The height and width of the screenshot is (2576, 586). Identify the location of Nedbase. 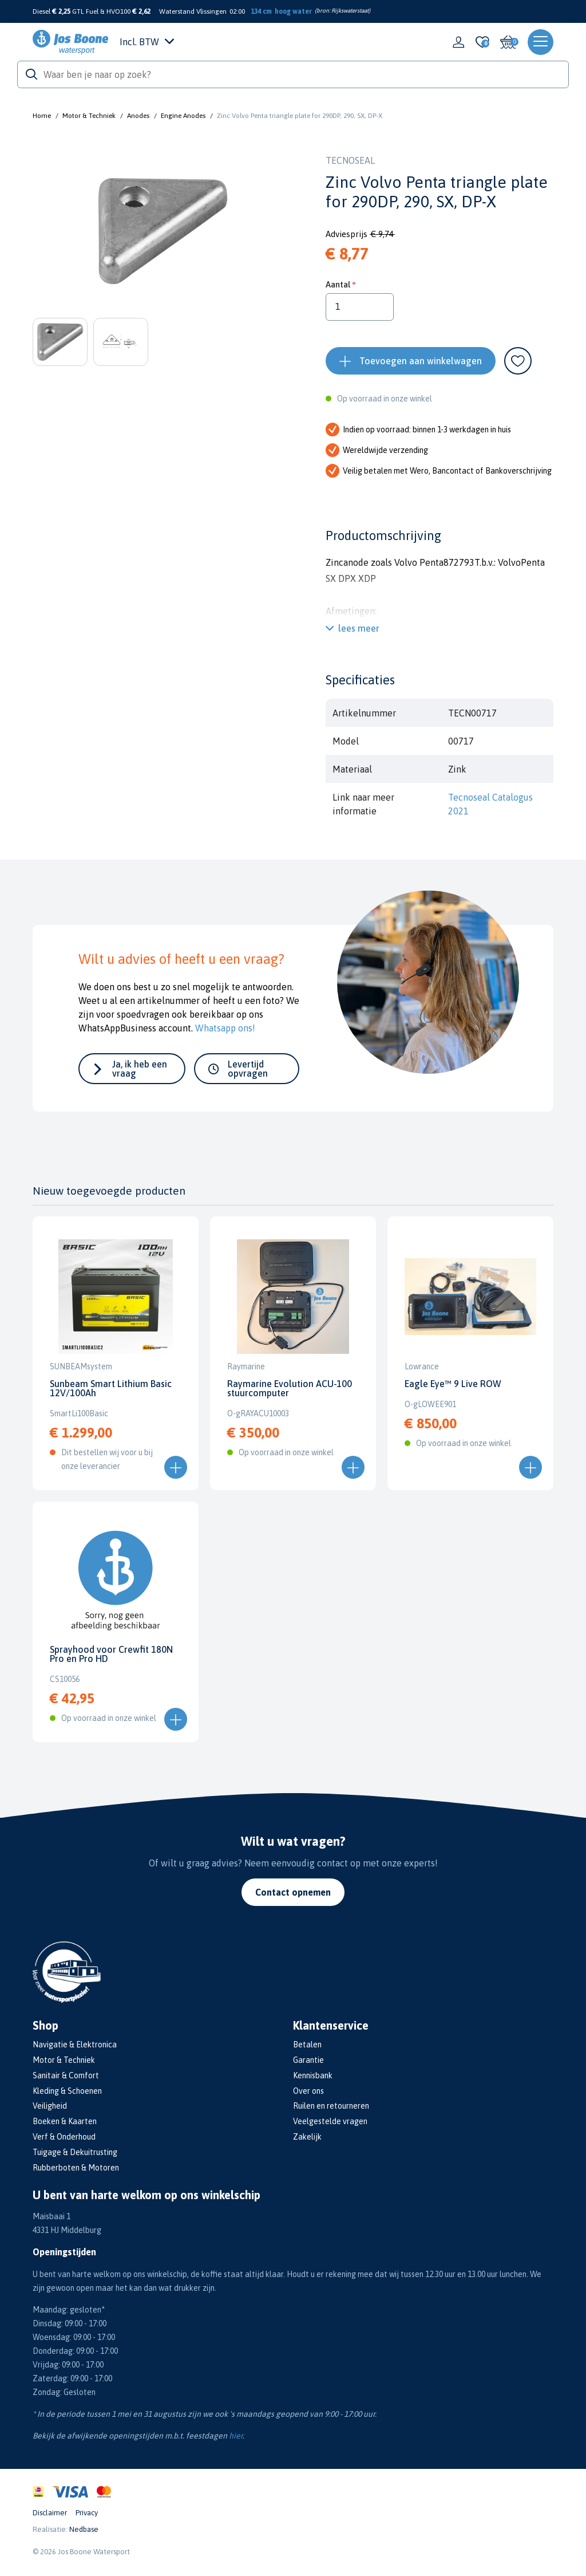
(83, 2529).